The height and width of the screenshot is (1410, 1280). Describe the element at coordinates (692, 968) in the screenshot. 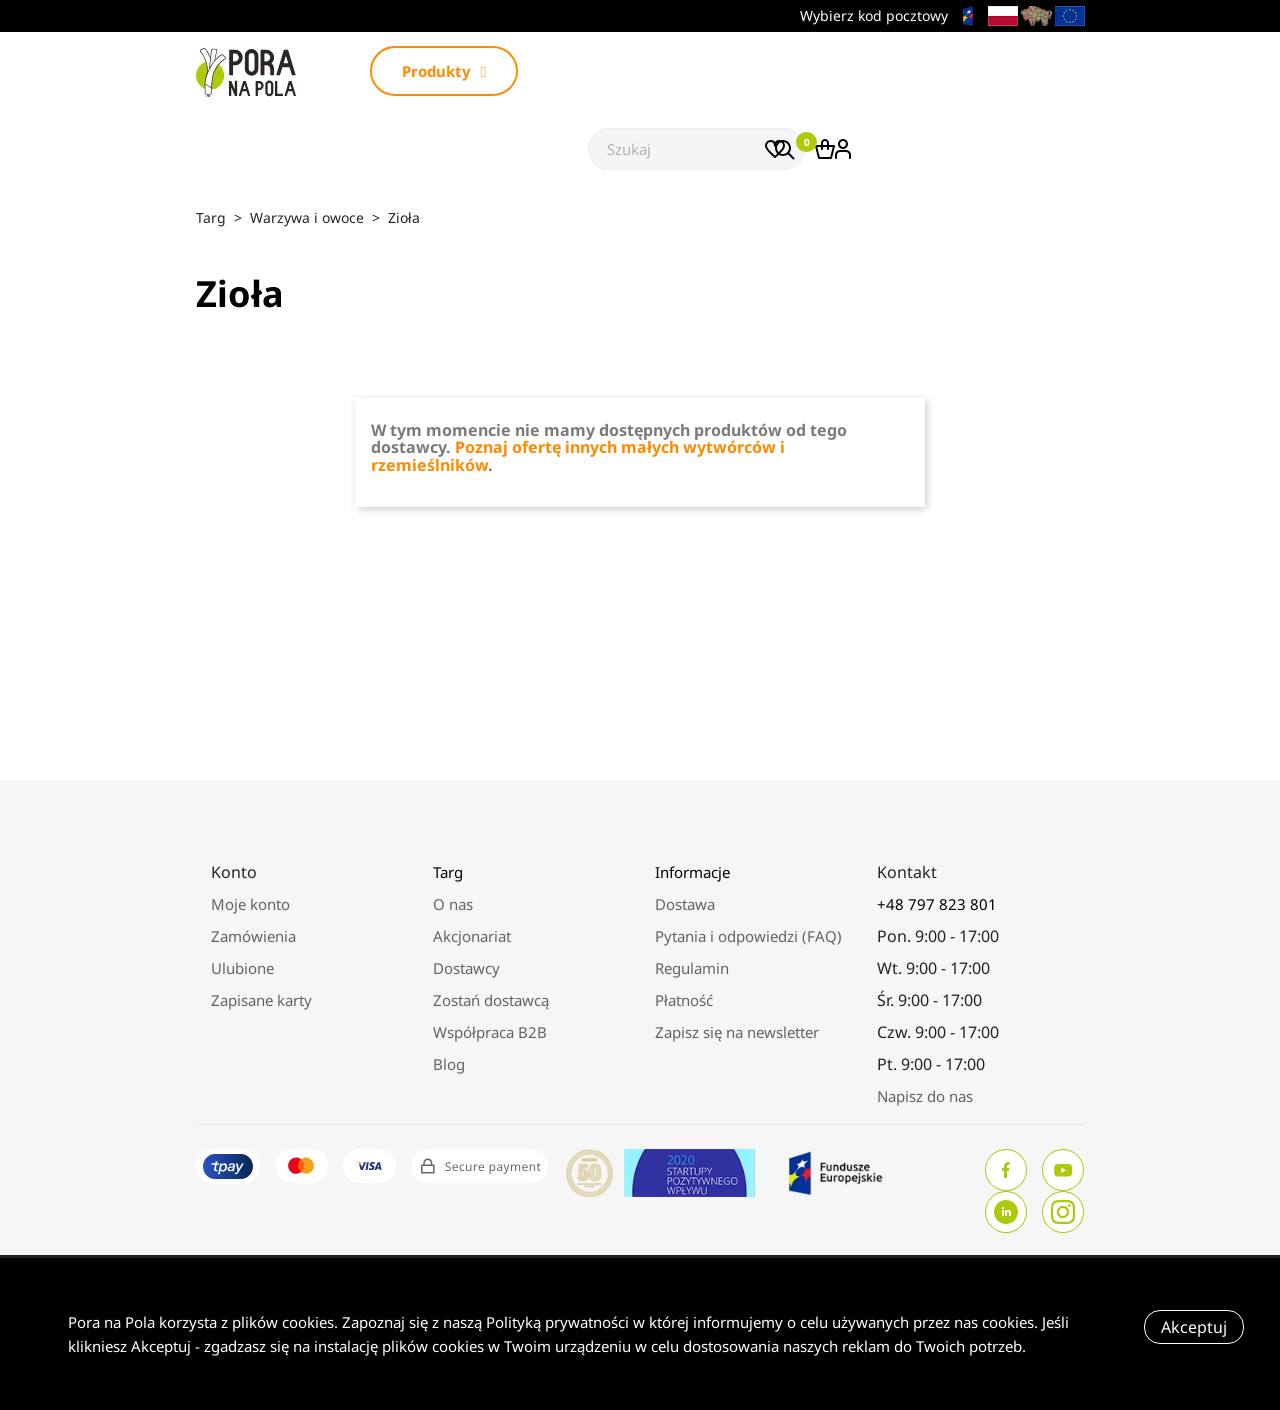

I see `Regulamin` at that location.